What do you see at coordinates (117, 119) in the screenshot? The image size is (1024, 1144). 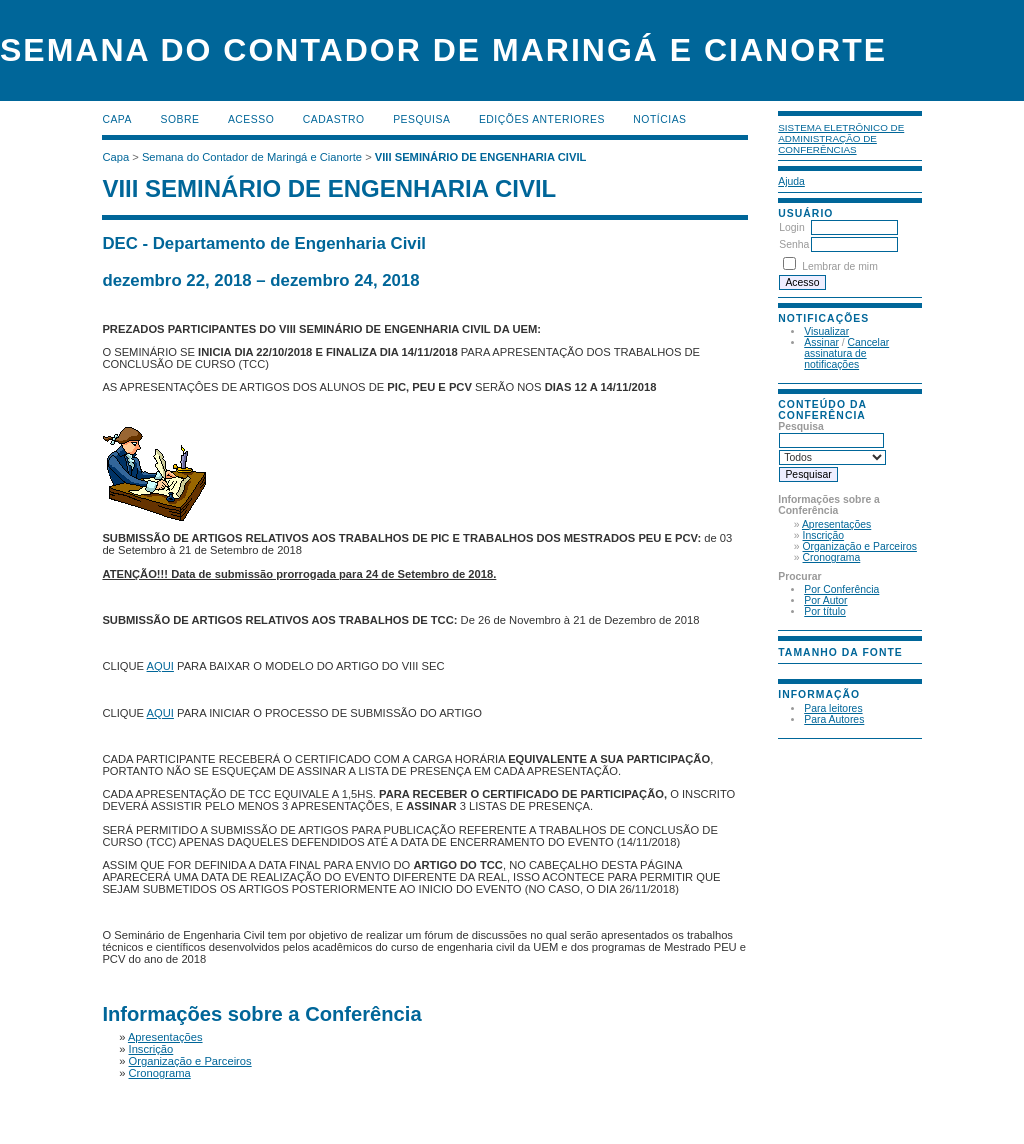 I see `Capa` at bounding box center [117, 119].